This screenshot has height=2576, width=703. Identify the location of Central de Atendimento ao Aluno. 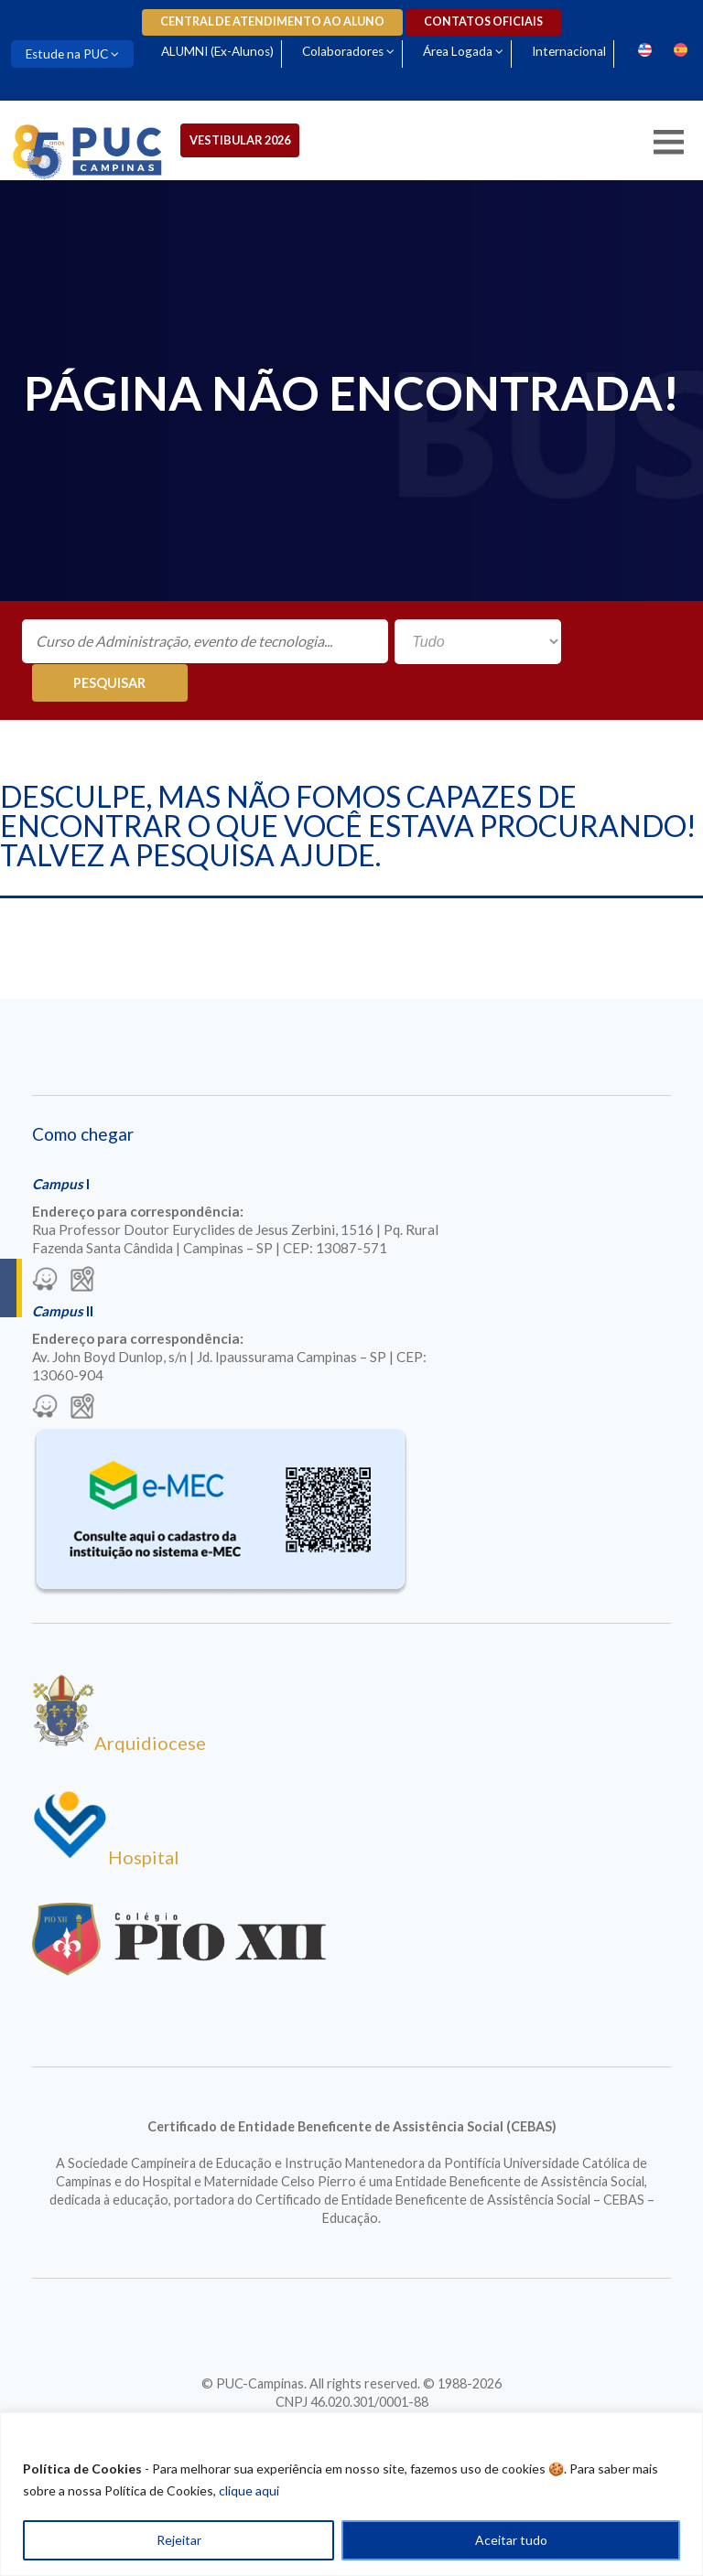
(272, 21).